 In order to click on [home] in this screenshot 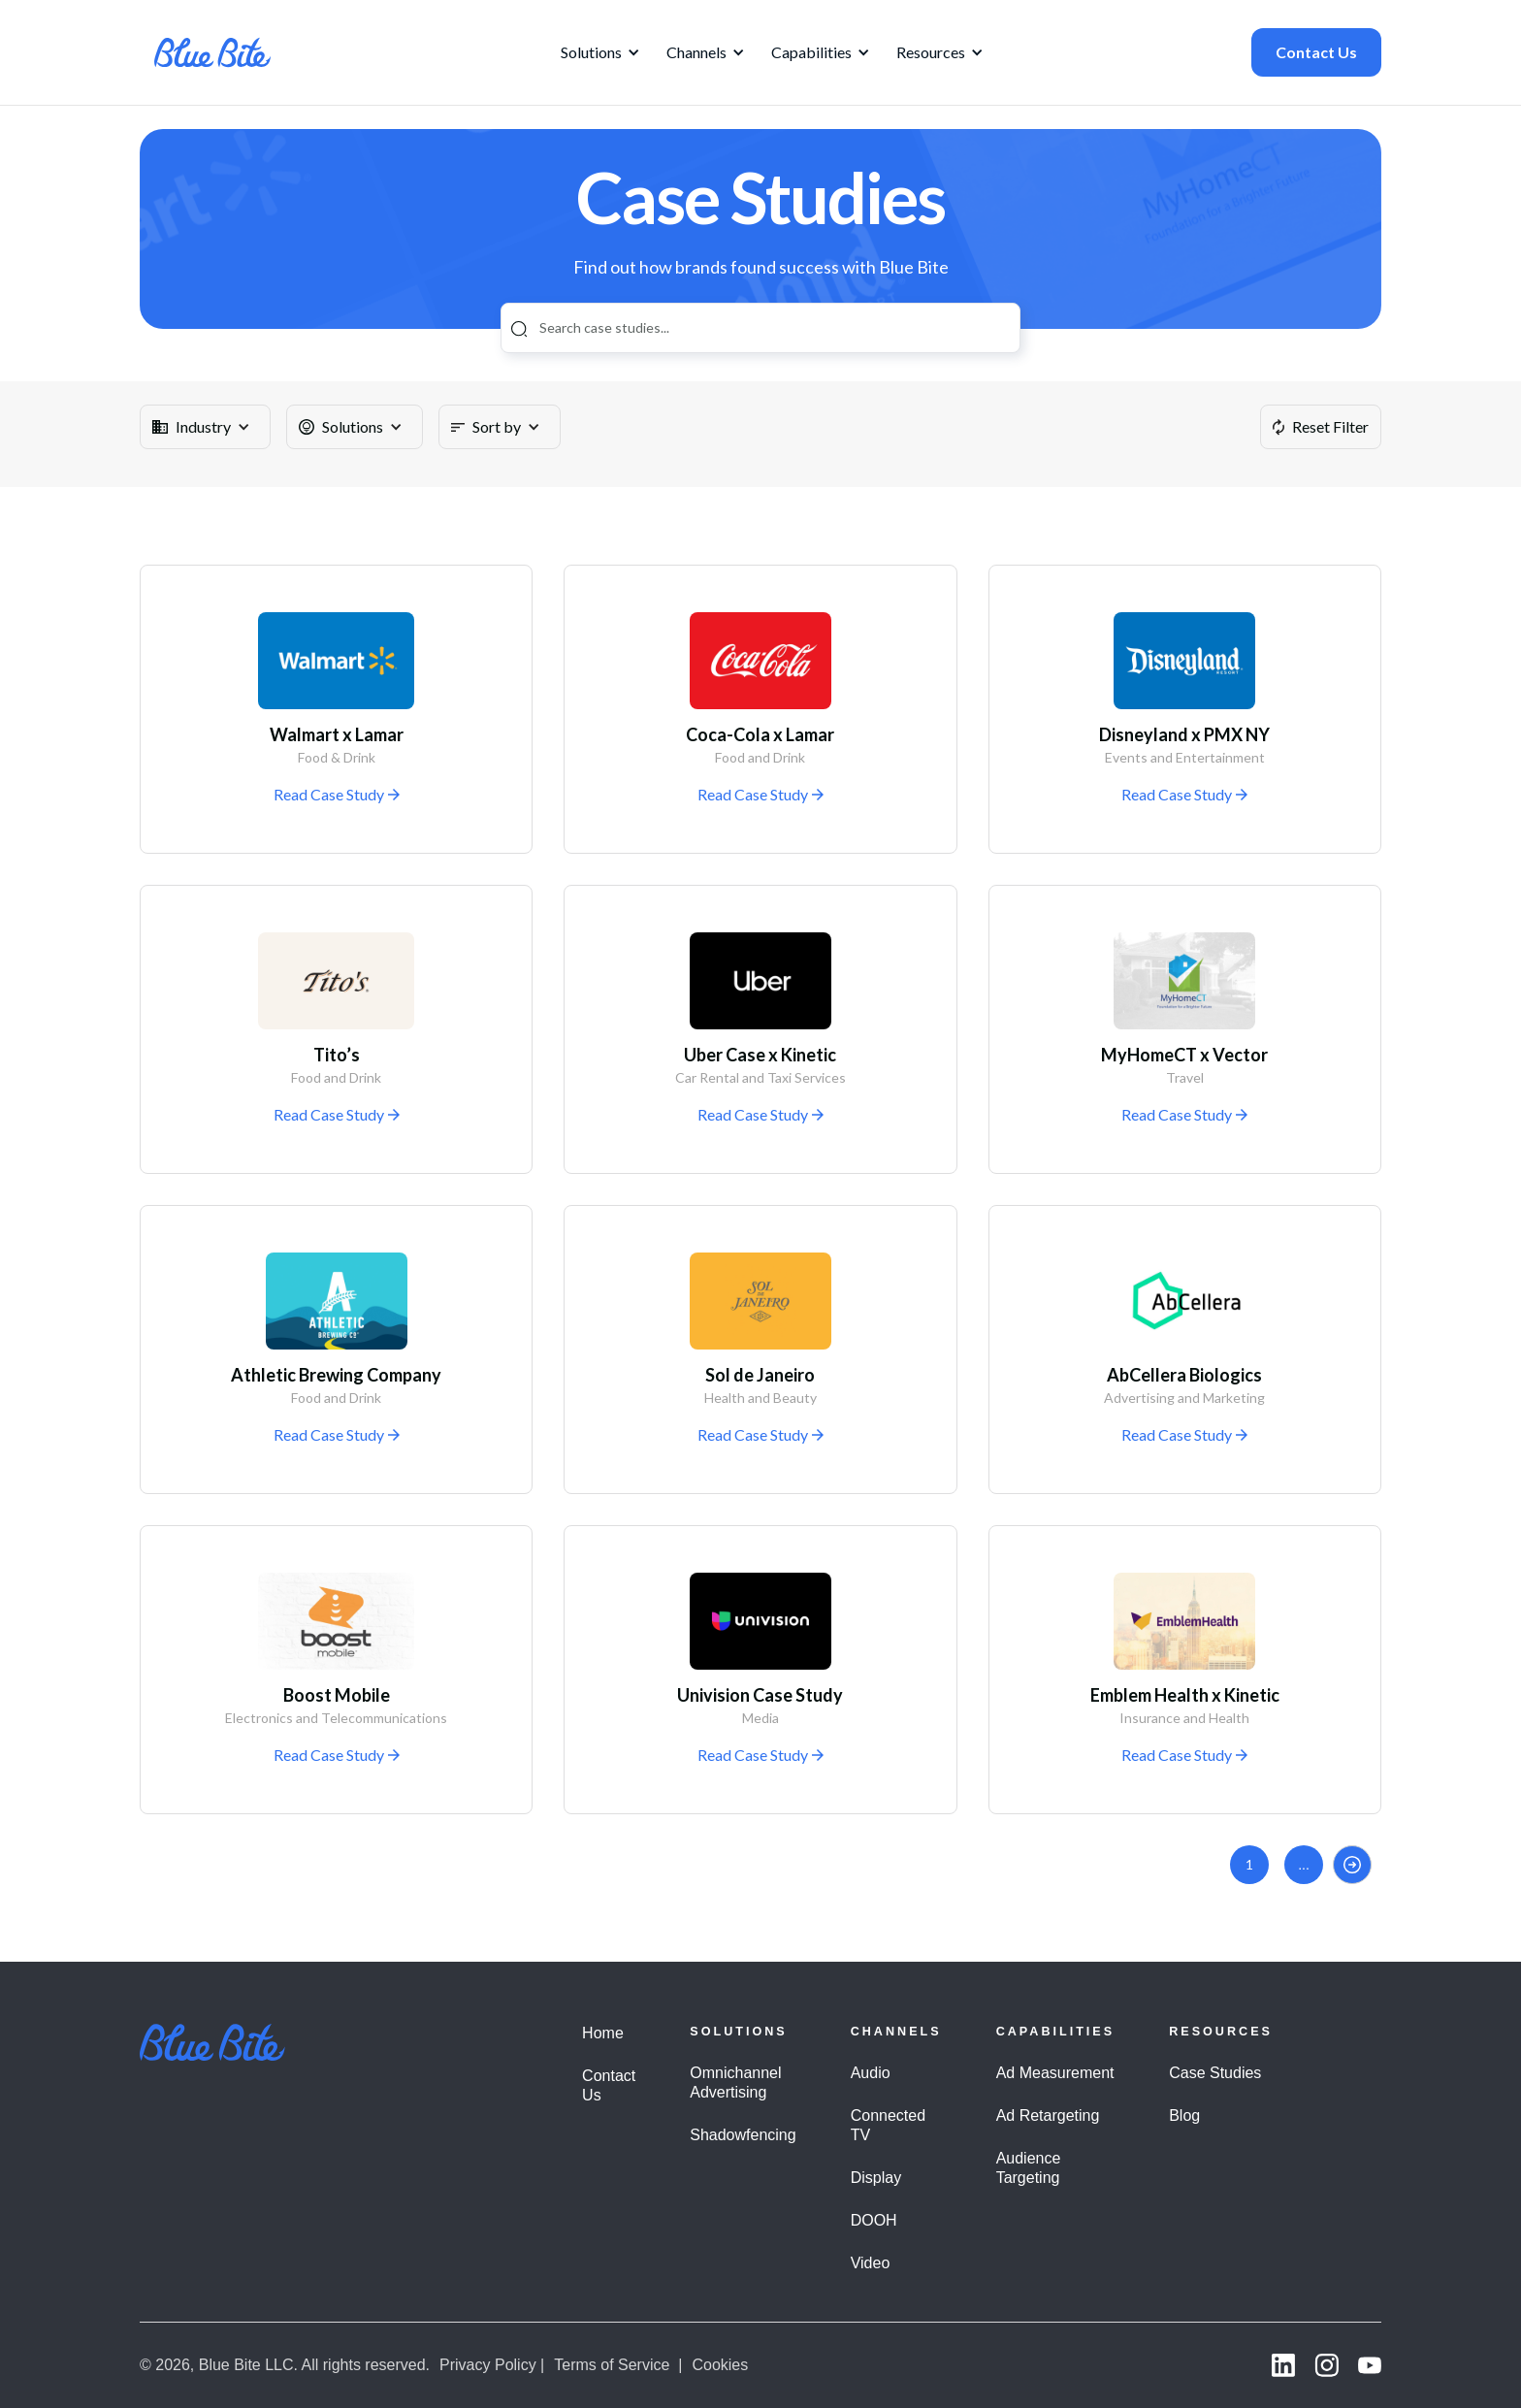, I will do `click(212, 52)`.